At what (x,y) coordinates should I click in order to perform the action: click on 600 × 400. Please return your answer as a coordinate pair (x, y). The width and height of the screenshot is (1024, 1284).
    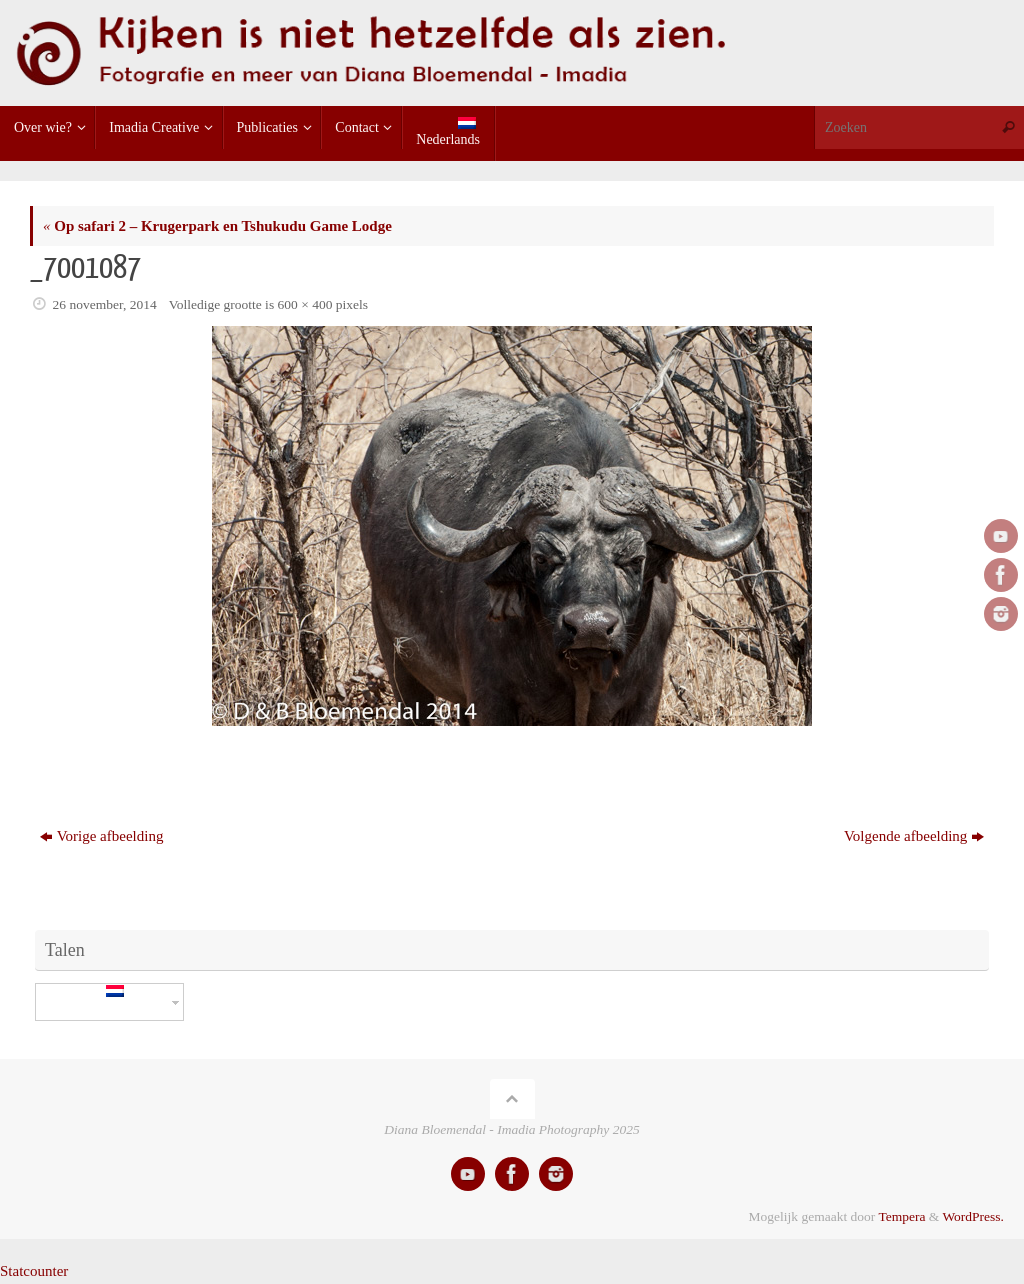
    Looking at the image, I should click on (305, 304).